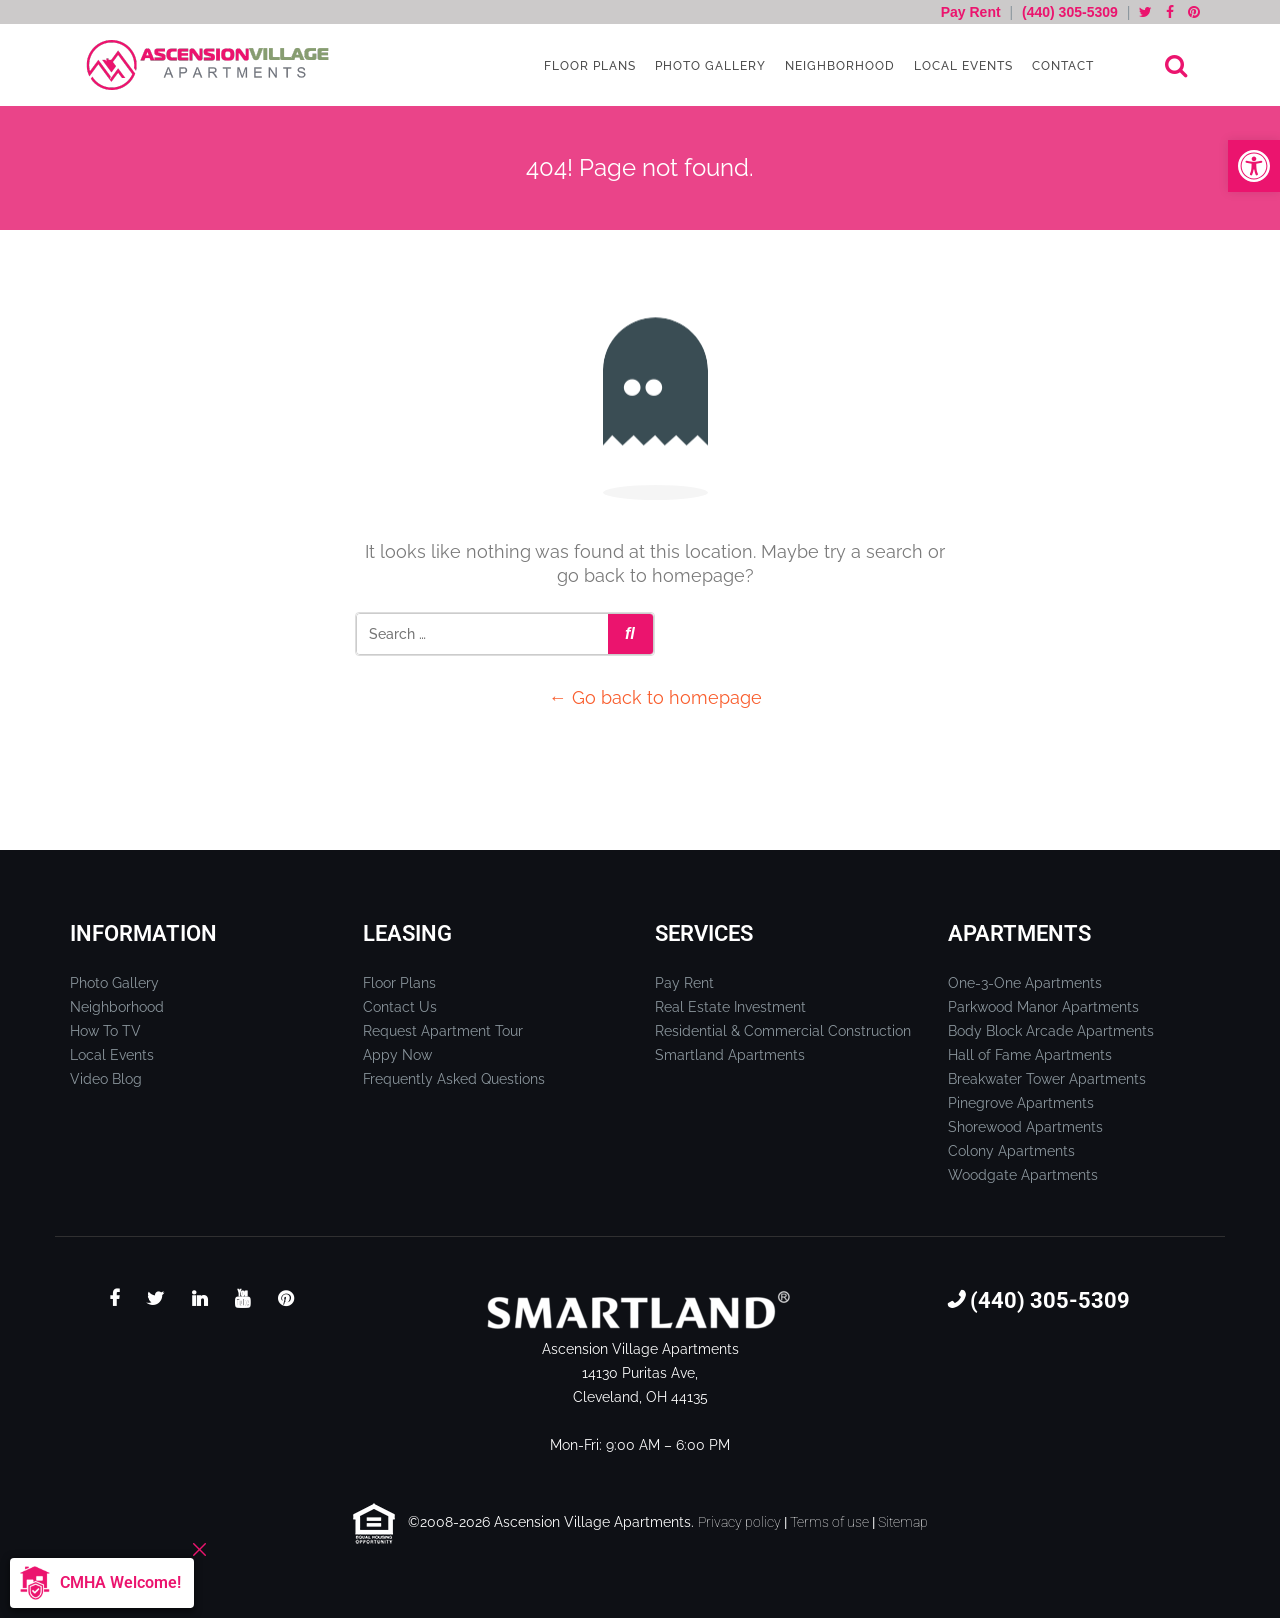 Image resolution: width=1280 pixels, height=1618 pixels. Describe the element at coordinates (454, 1079) in the screenshot. I see `Frequently Asked Questions` at that location.